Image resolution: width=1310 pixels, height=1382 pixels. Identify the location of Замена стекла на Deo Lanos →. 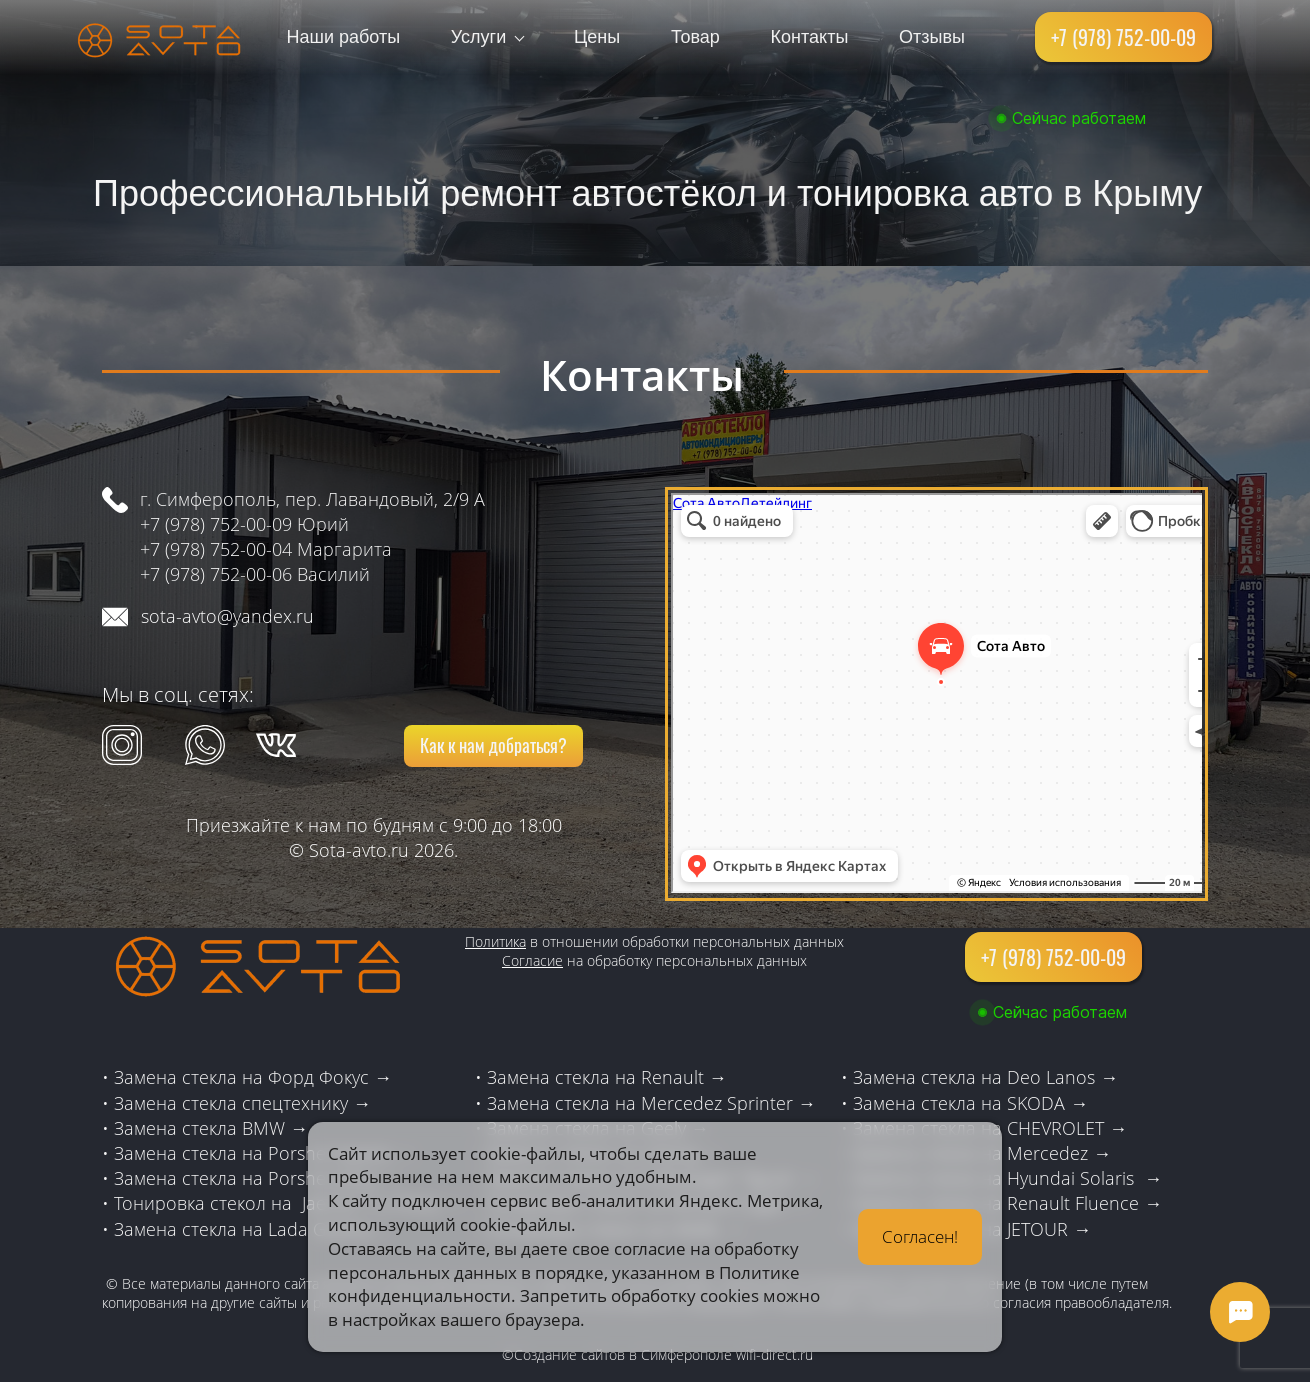
(985, 1077).